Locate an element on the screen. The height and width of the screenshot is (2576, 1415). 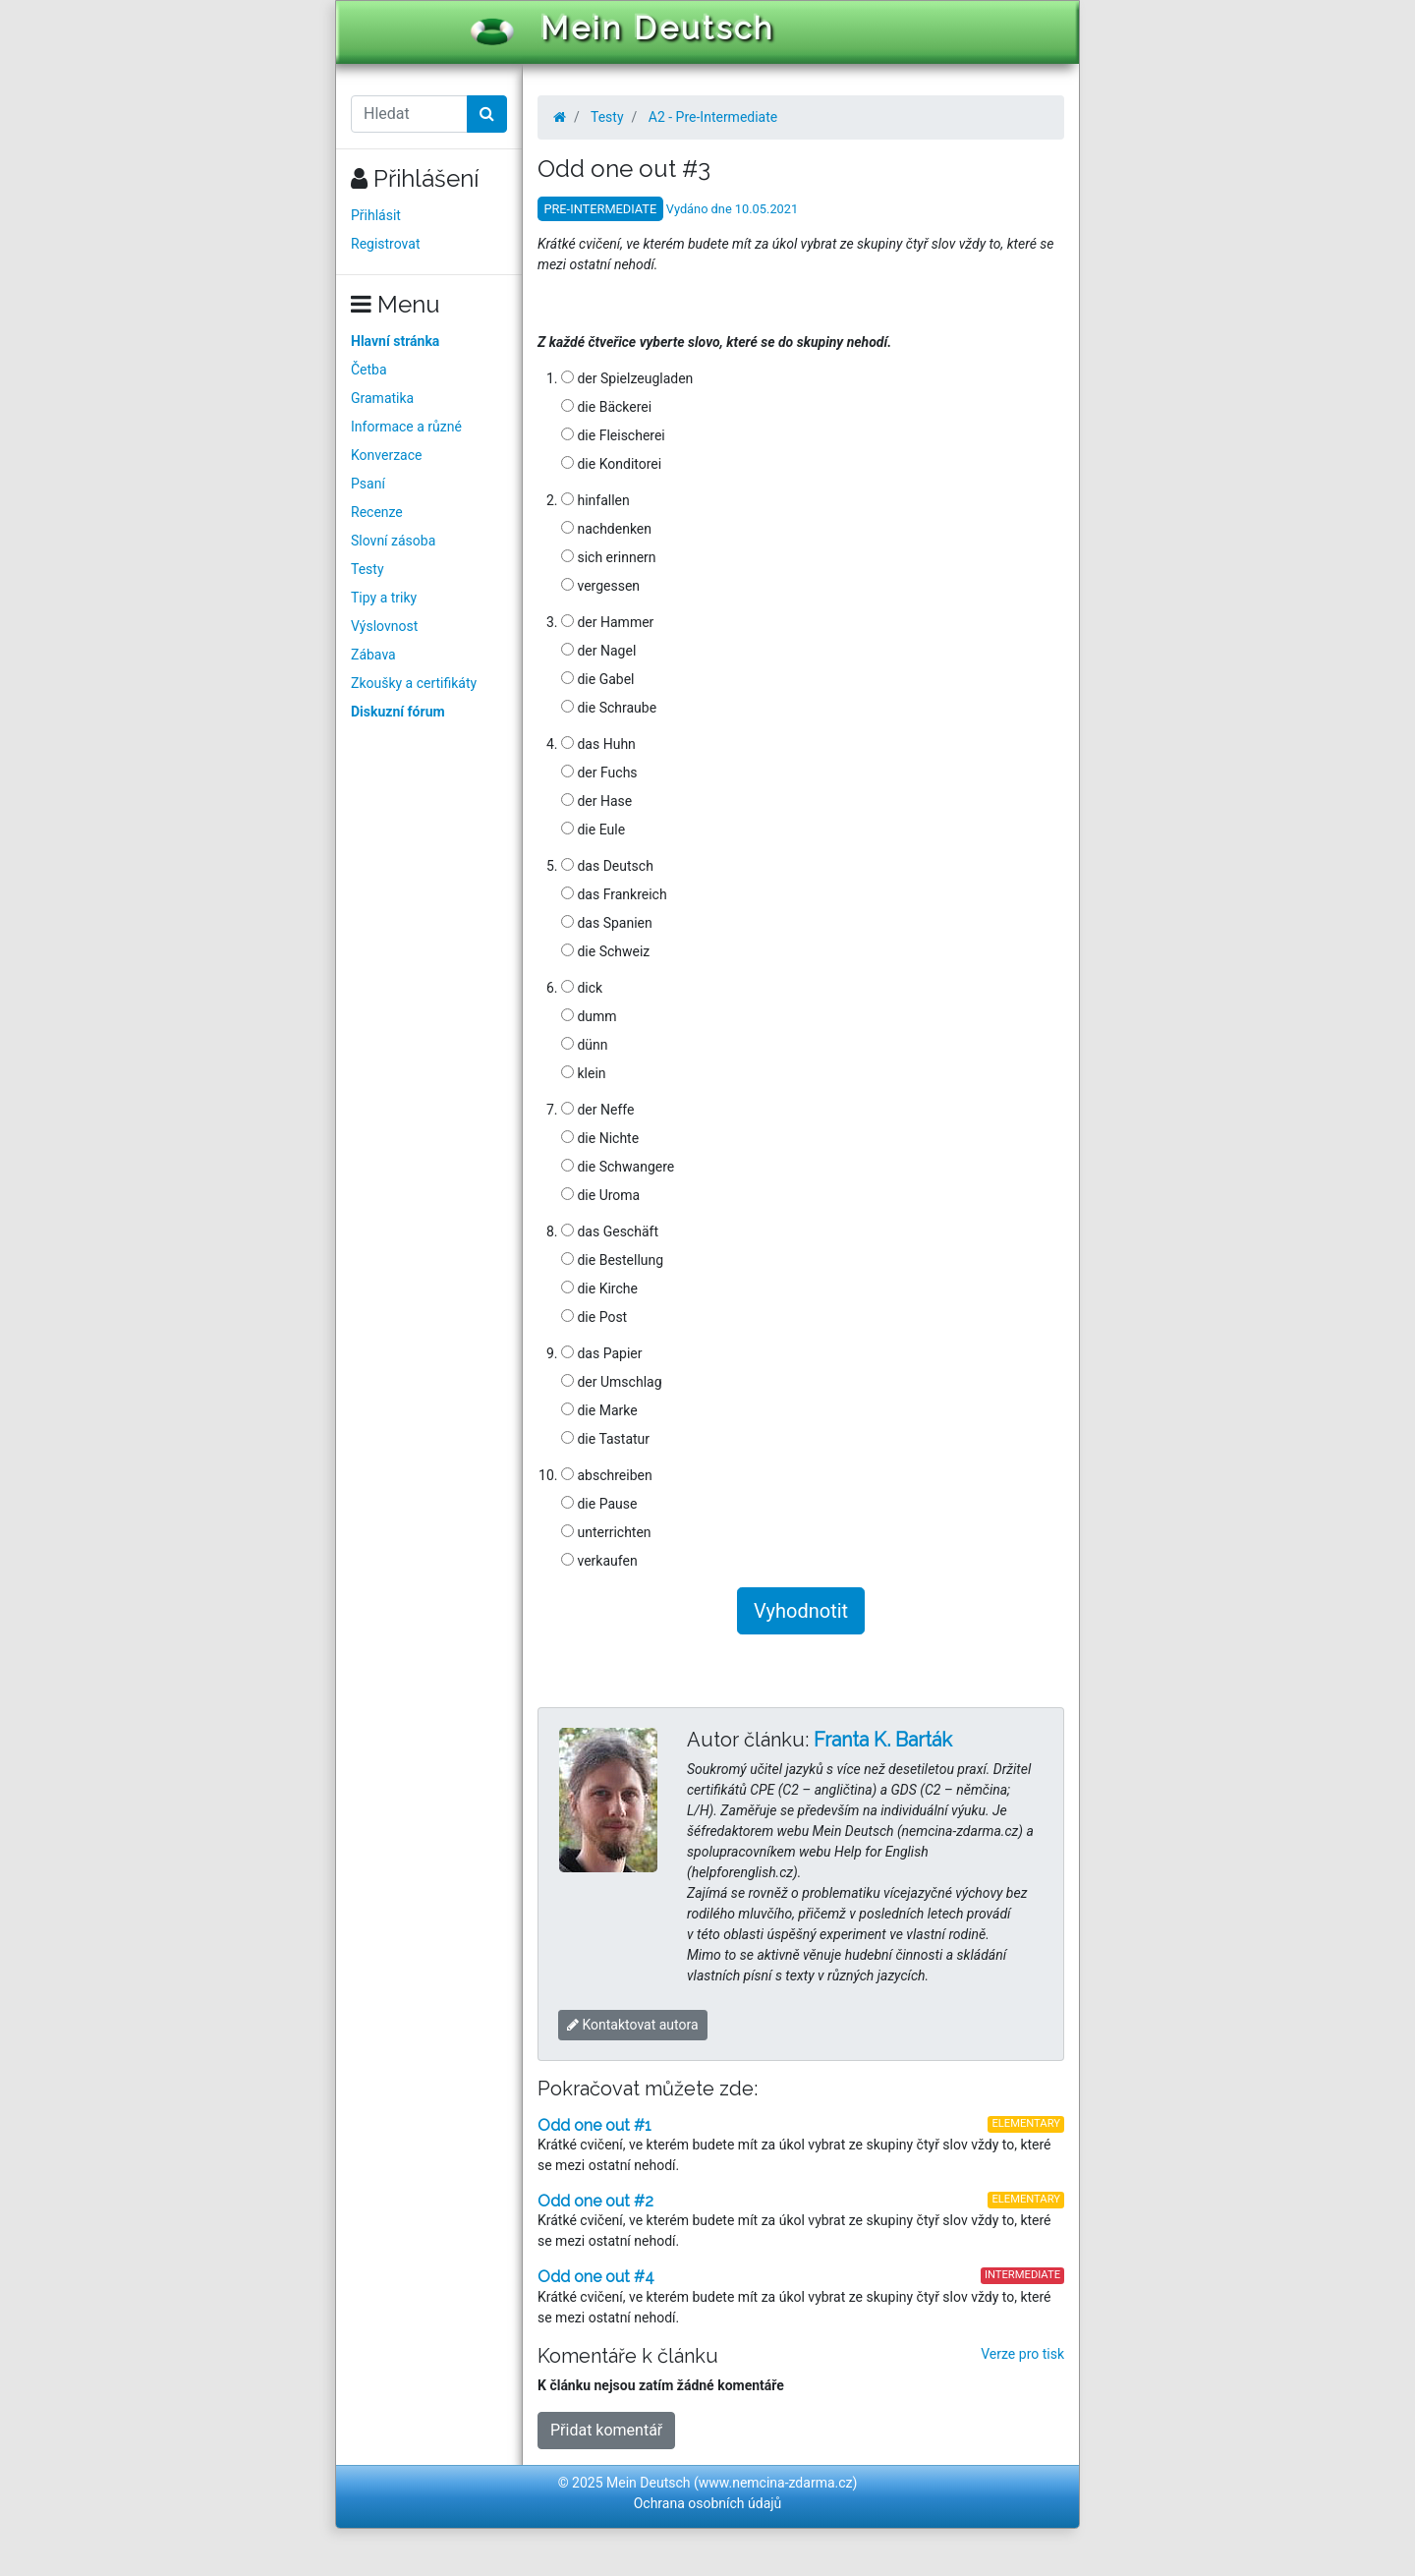
das Spanien is located at coordinates (606, 923).